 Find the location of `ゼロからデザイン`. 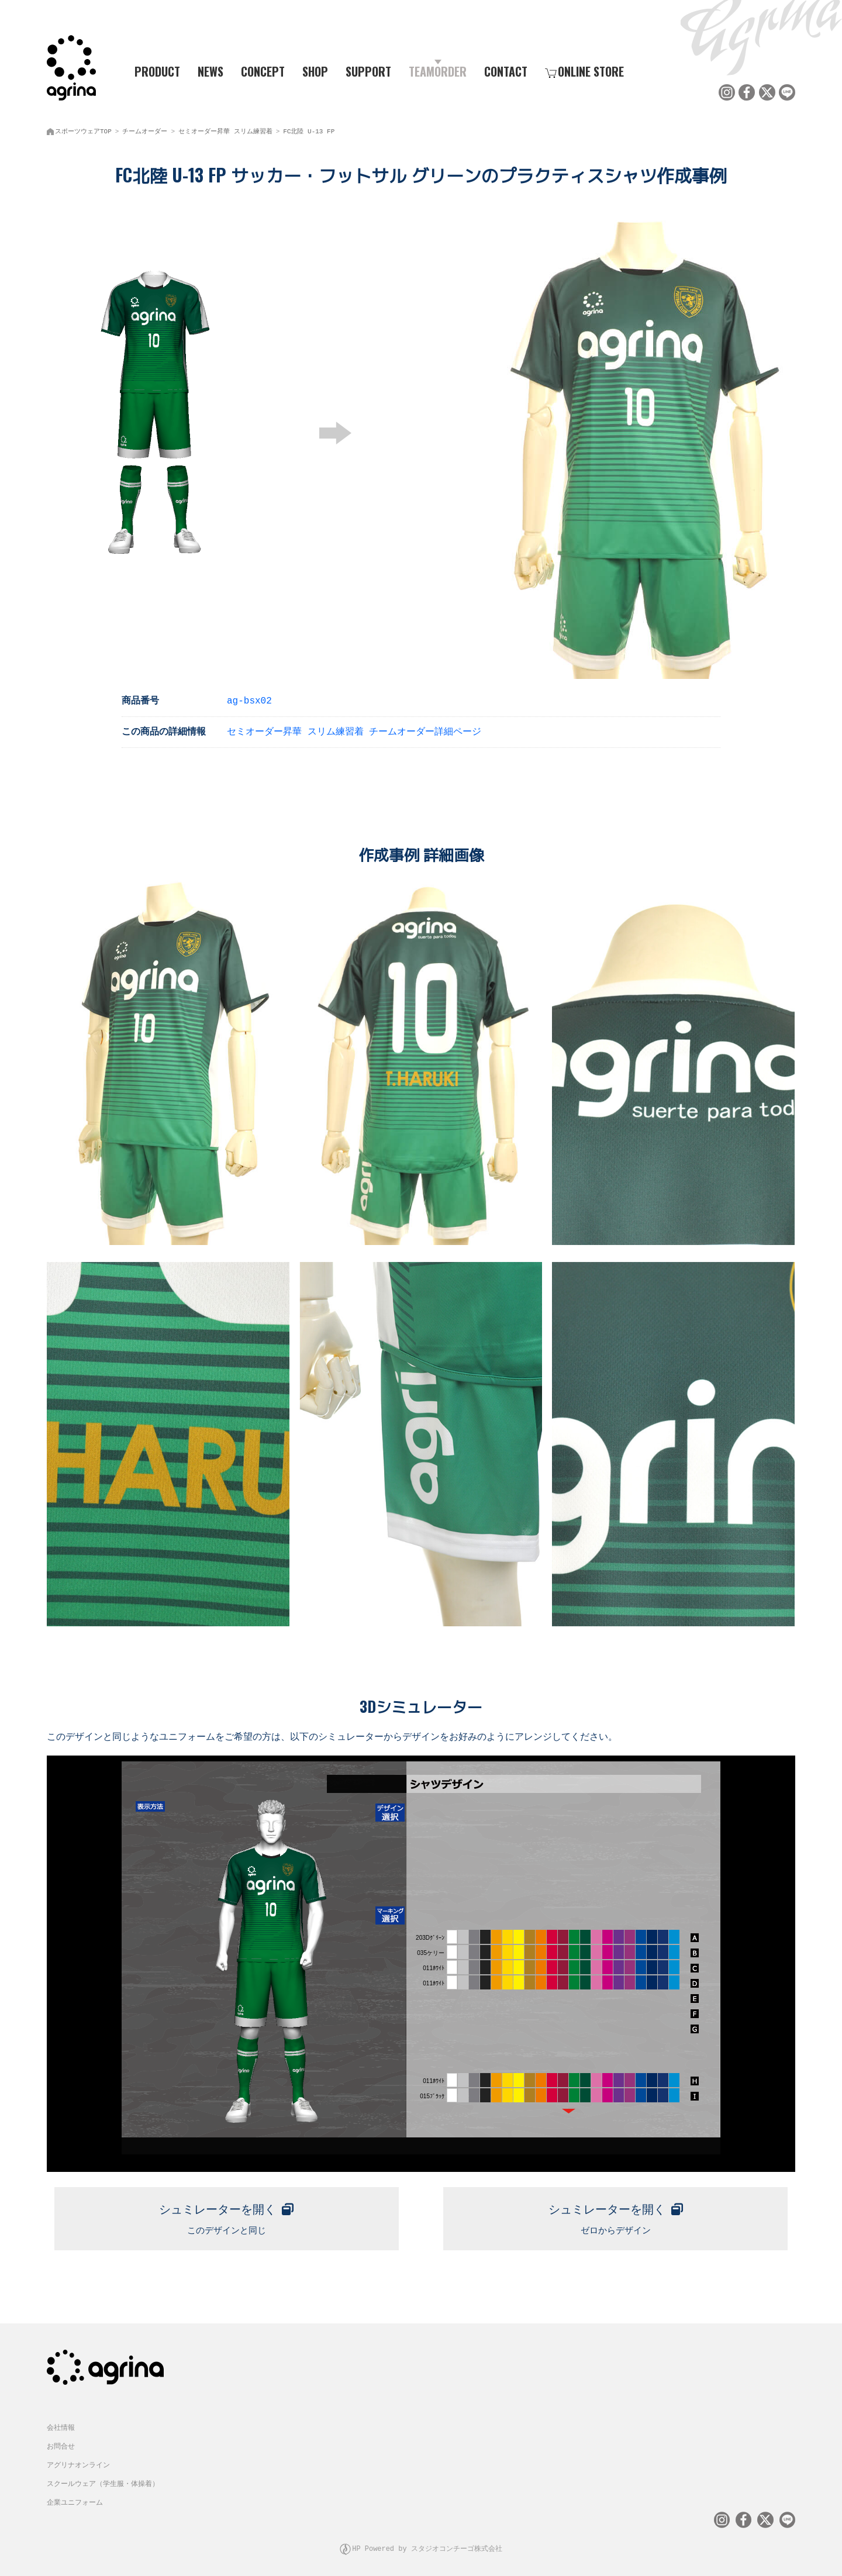

ゼロからデザイン is located at coordinates (615, 2212).